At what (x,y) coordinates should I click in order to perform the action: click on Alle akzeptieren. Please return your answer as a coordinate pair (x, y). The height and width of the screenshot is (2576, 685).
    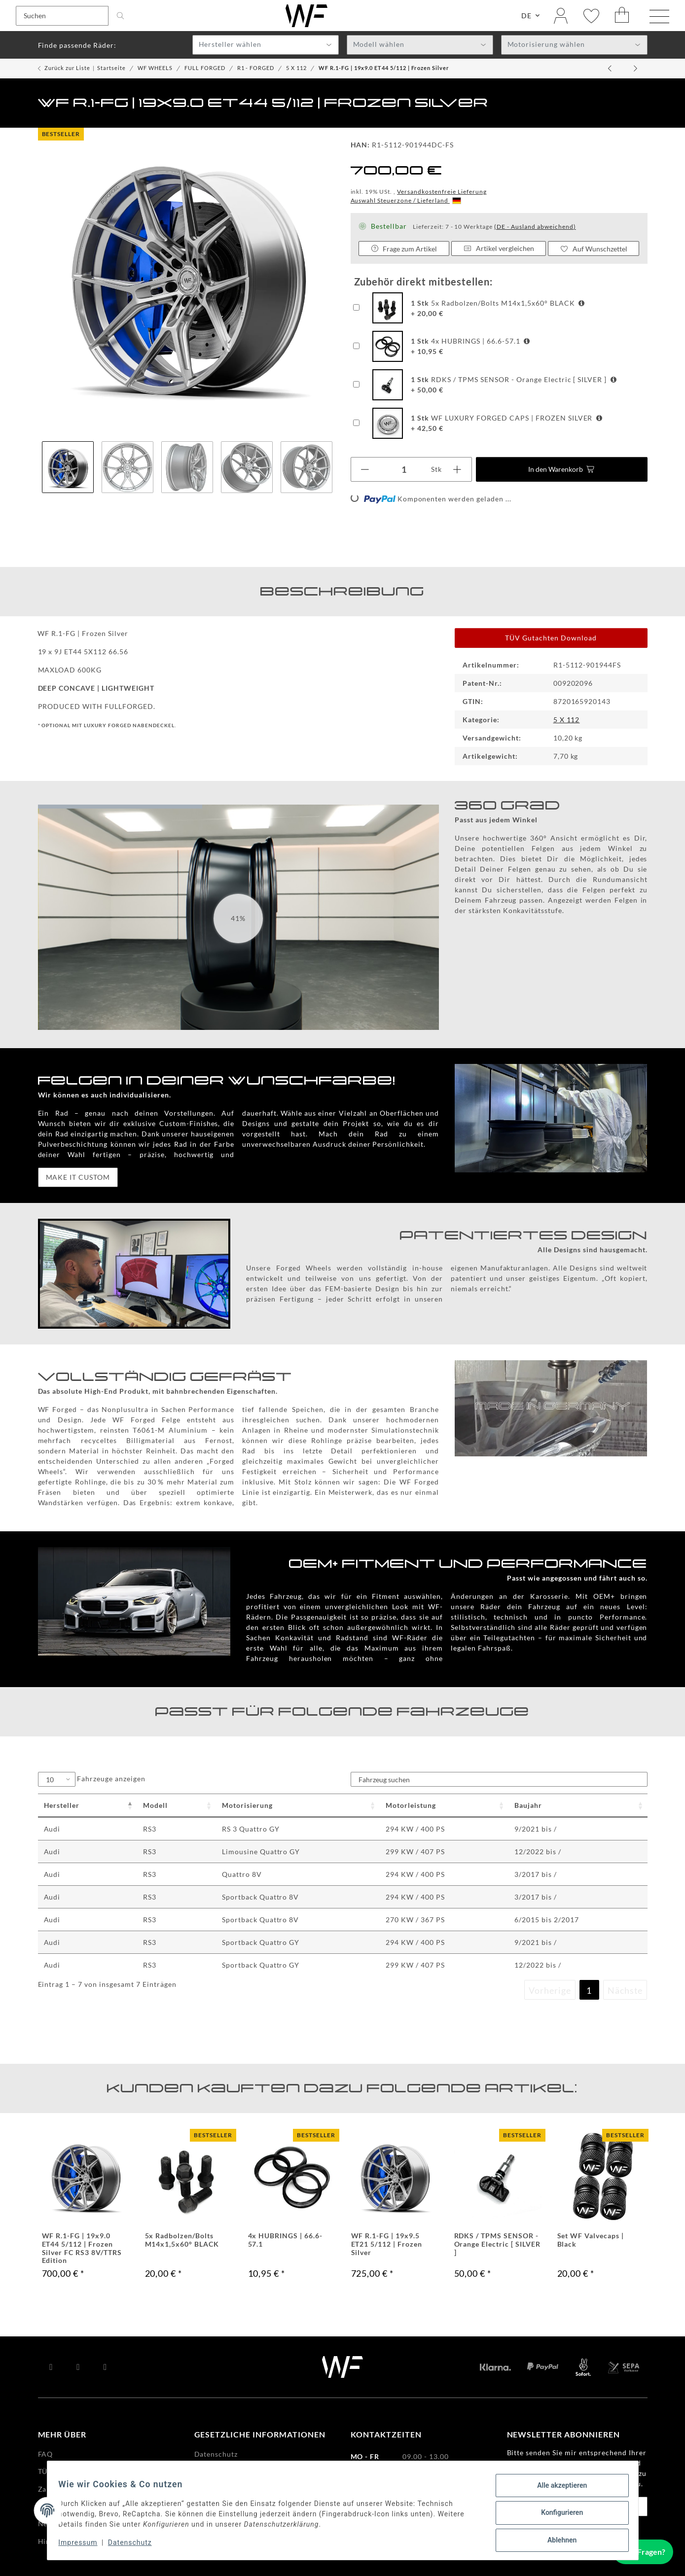
    Looking at the image, I should click on (557, 2490).